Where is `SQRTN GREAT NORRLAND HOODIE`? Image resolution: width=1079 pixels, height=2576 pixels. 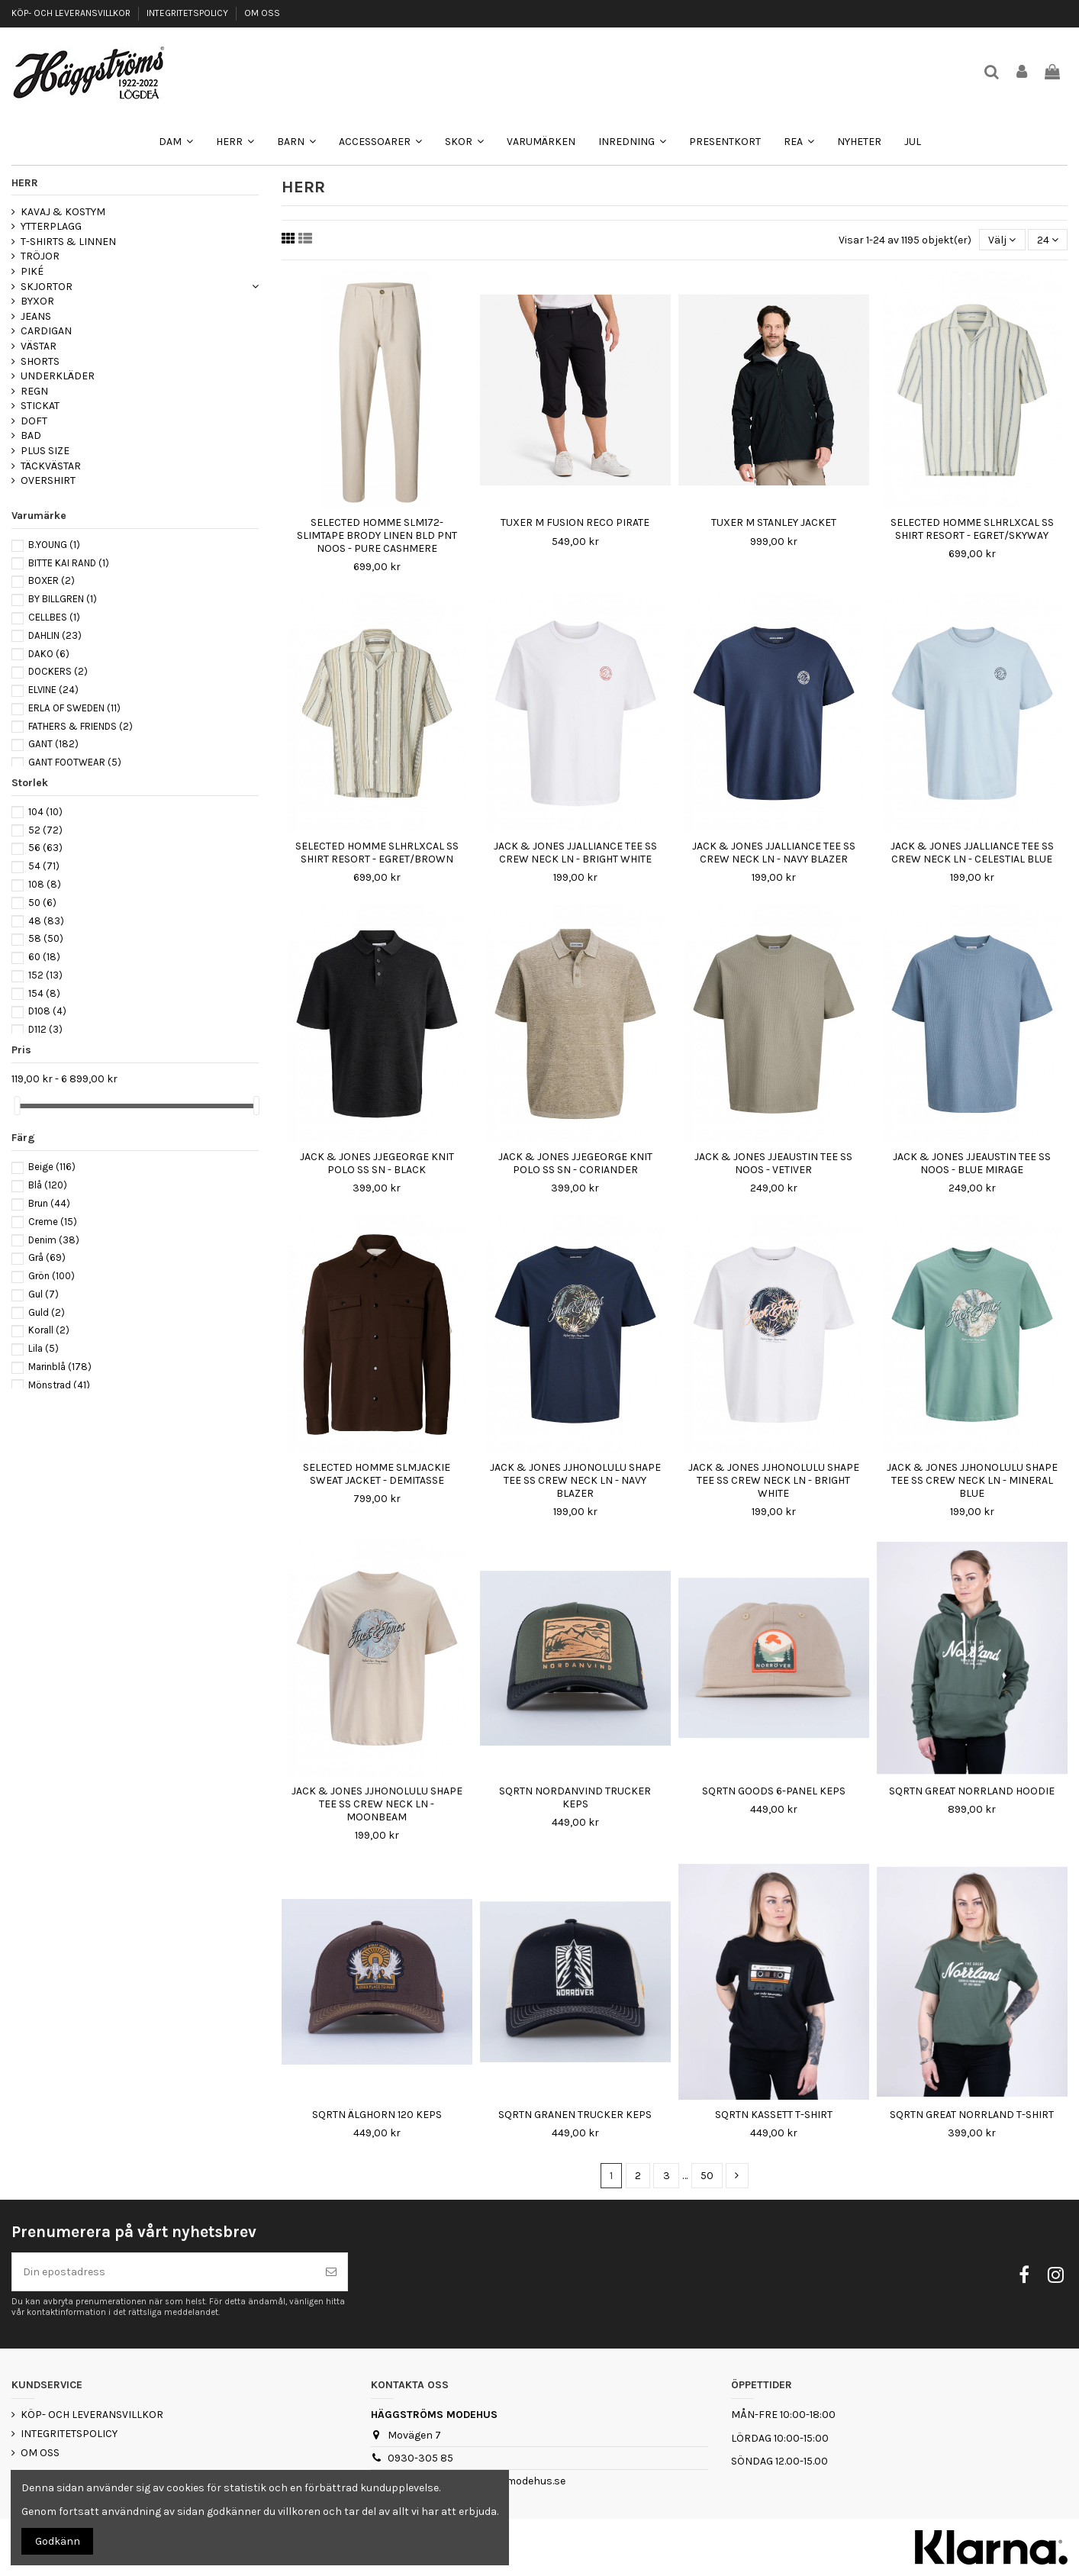
SQRTN GREAT NORRLAND HOODIE is located at coordinates (972, 1791).